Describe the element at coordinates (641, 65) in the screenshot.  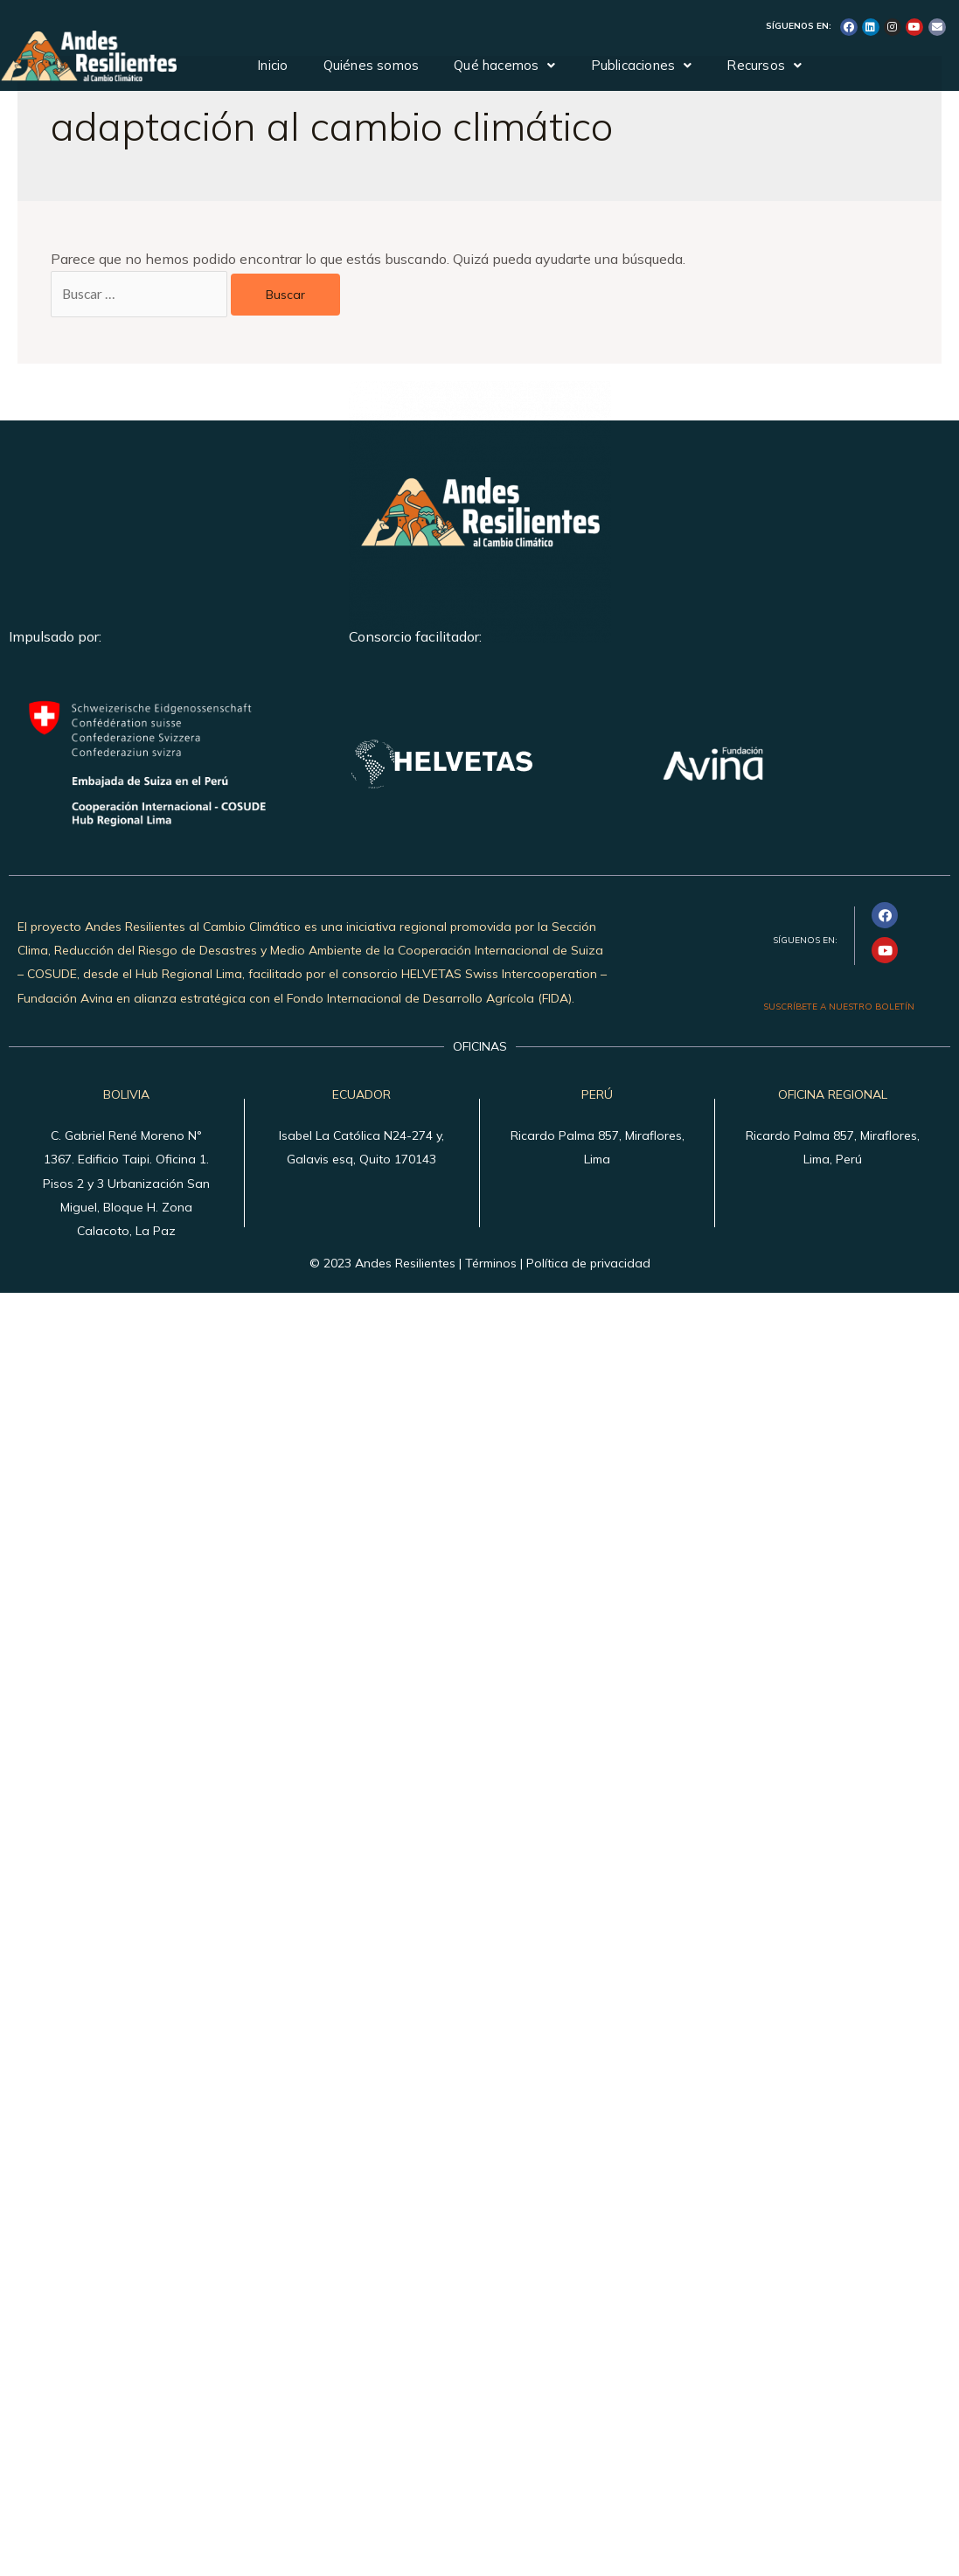
I see `Publicaciones` at that location.